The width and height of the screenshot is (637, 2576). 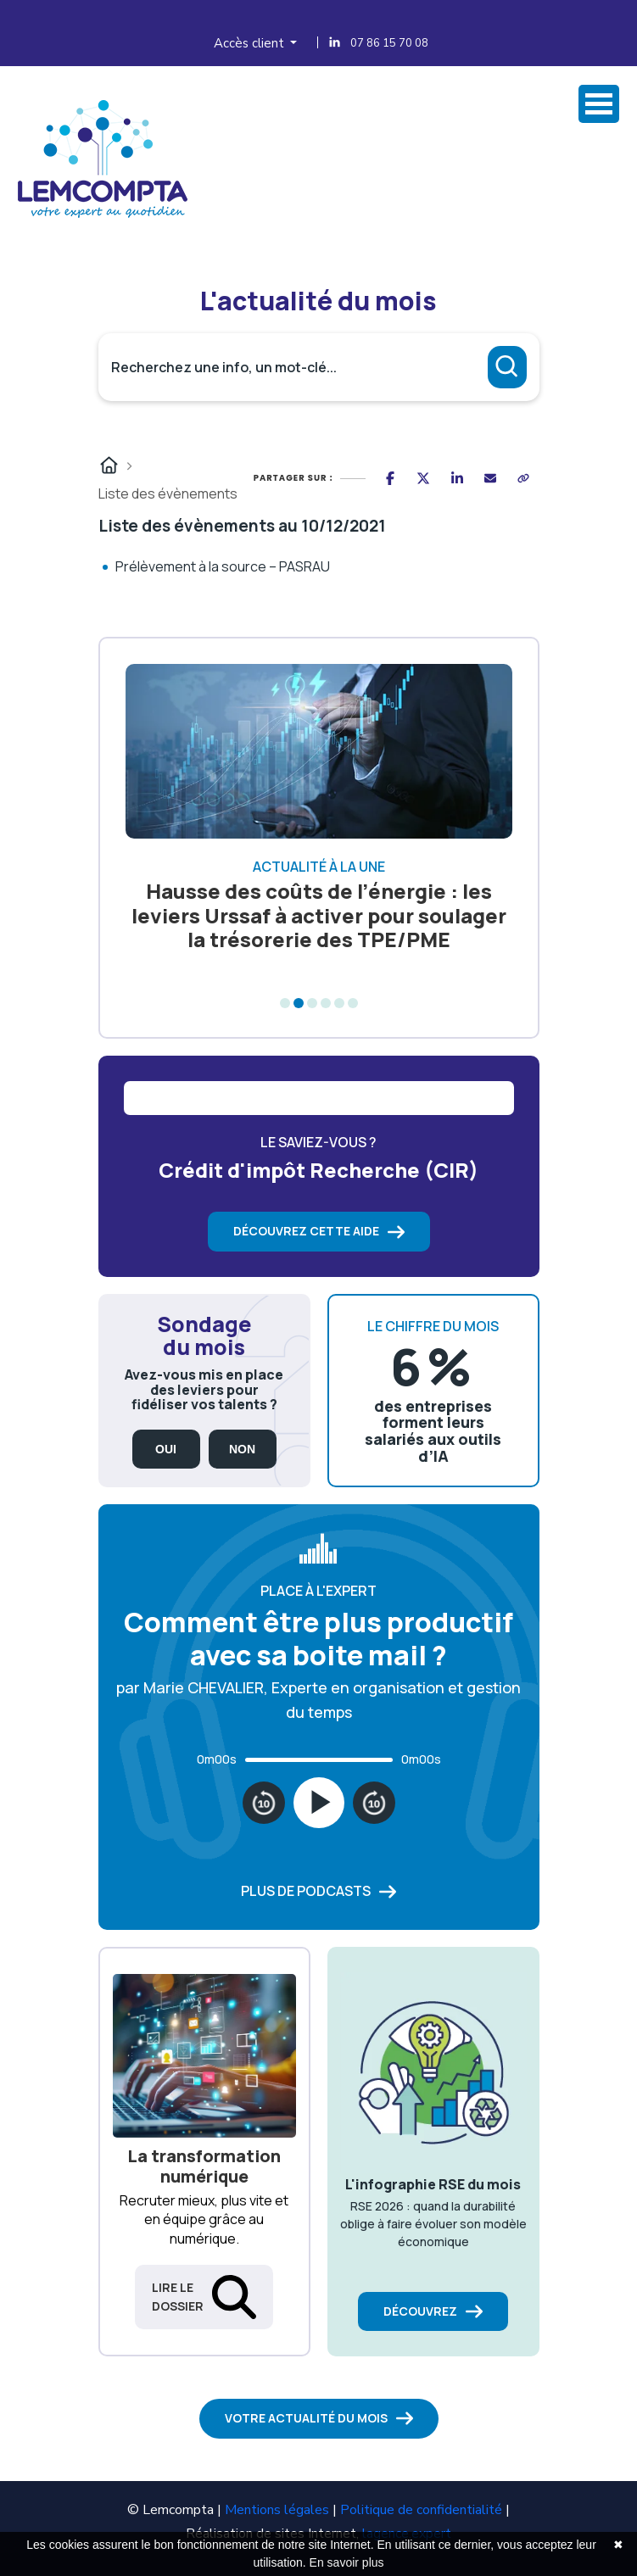 I want to click on 07 86 15 70 08, so click(x=389, y=43).